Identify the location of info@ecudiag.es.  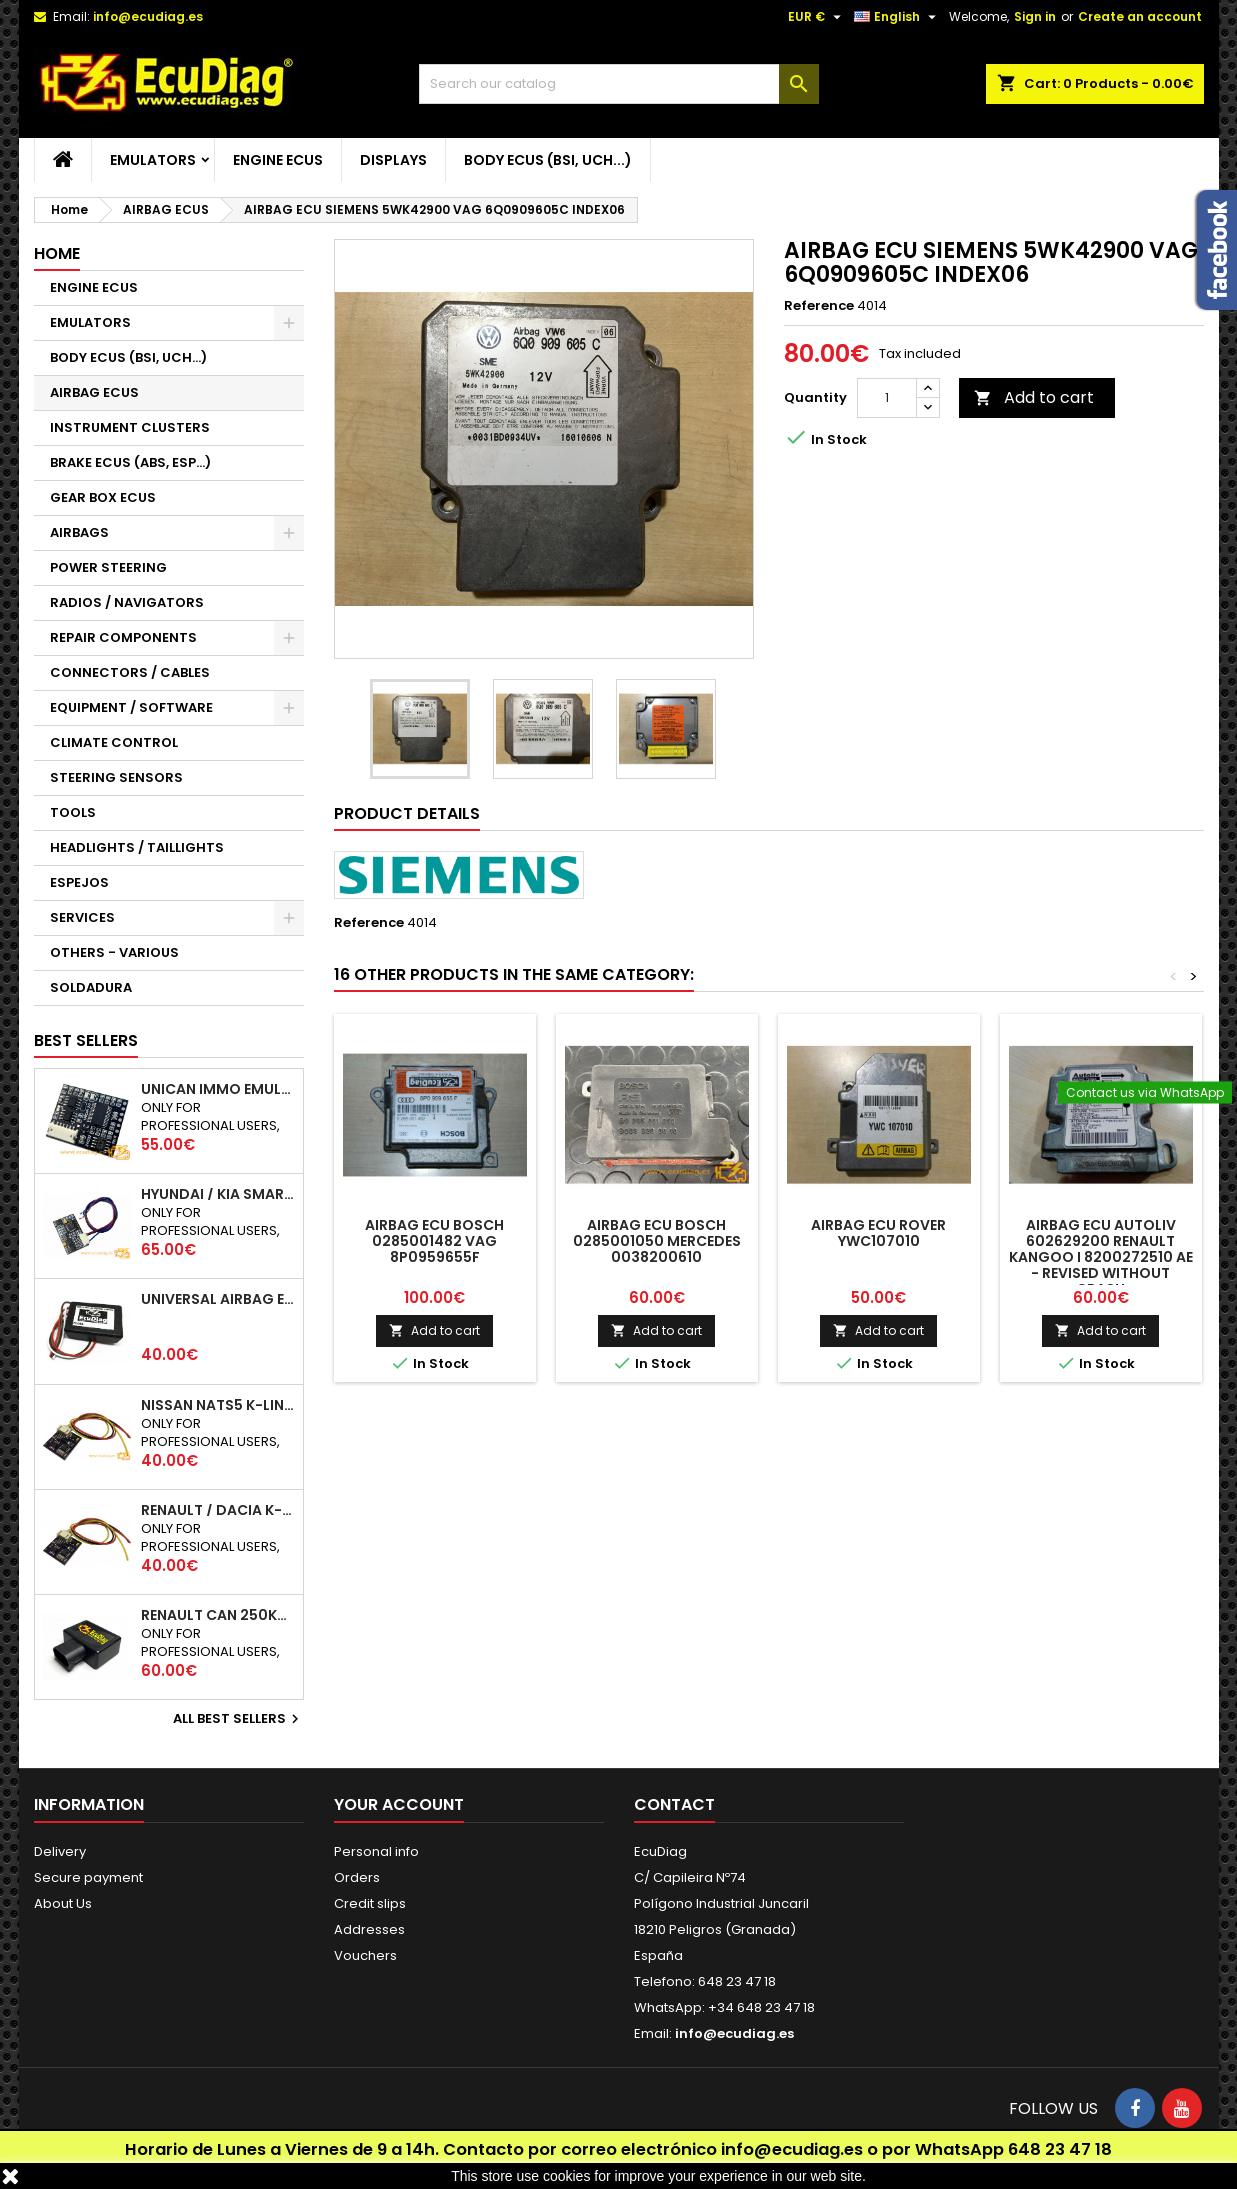
(792, 2149).